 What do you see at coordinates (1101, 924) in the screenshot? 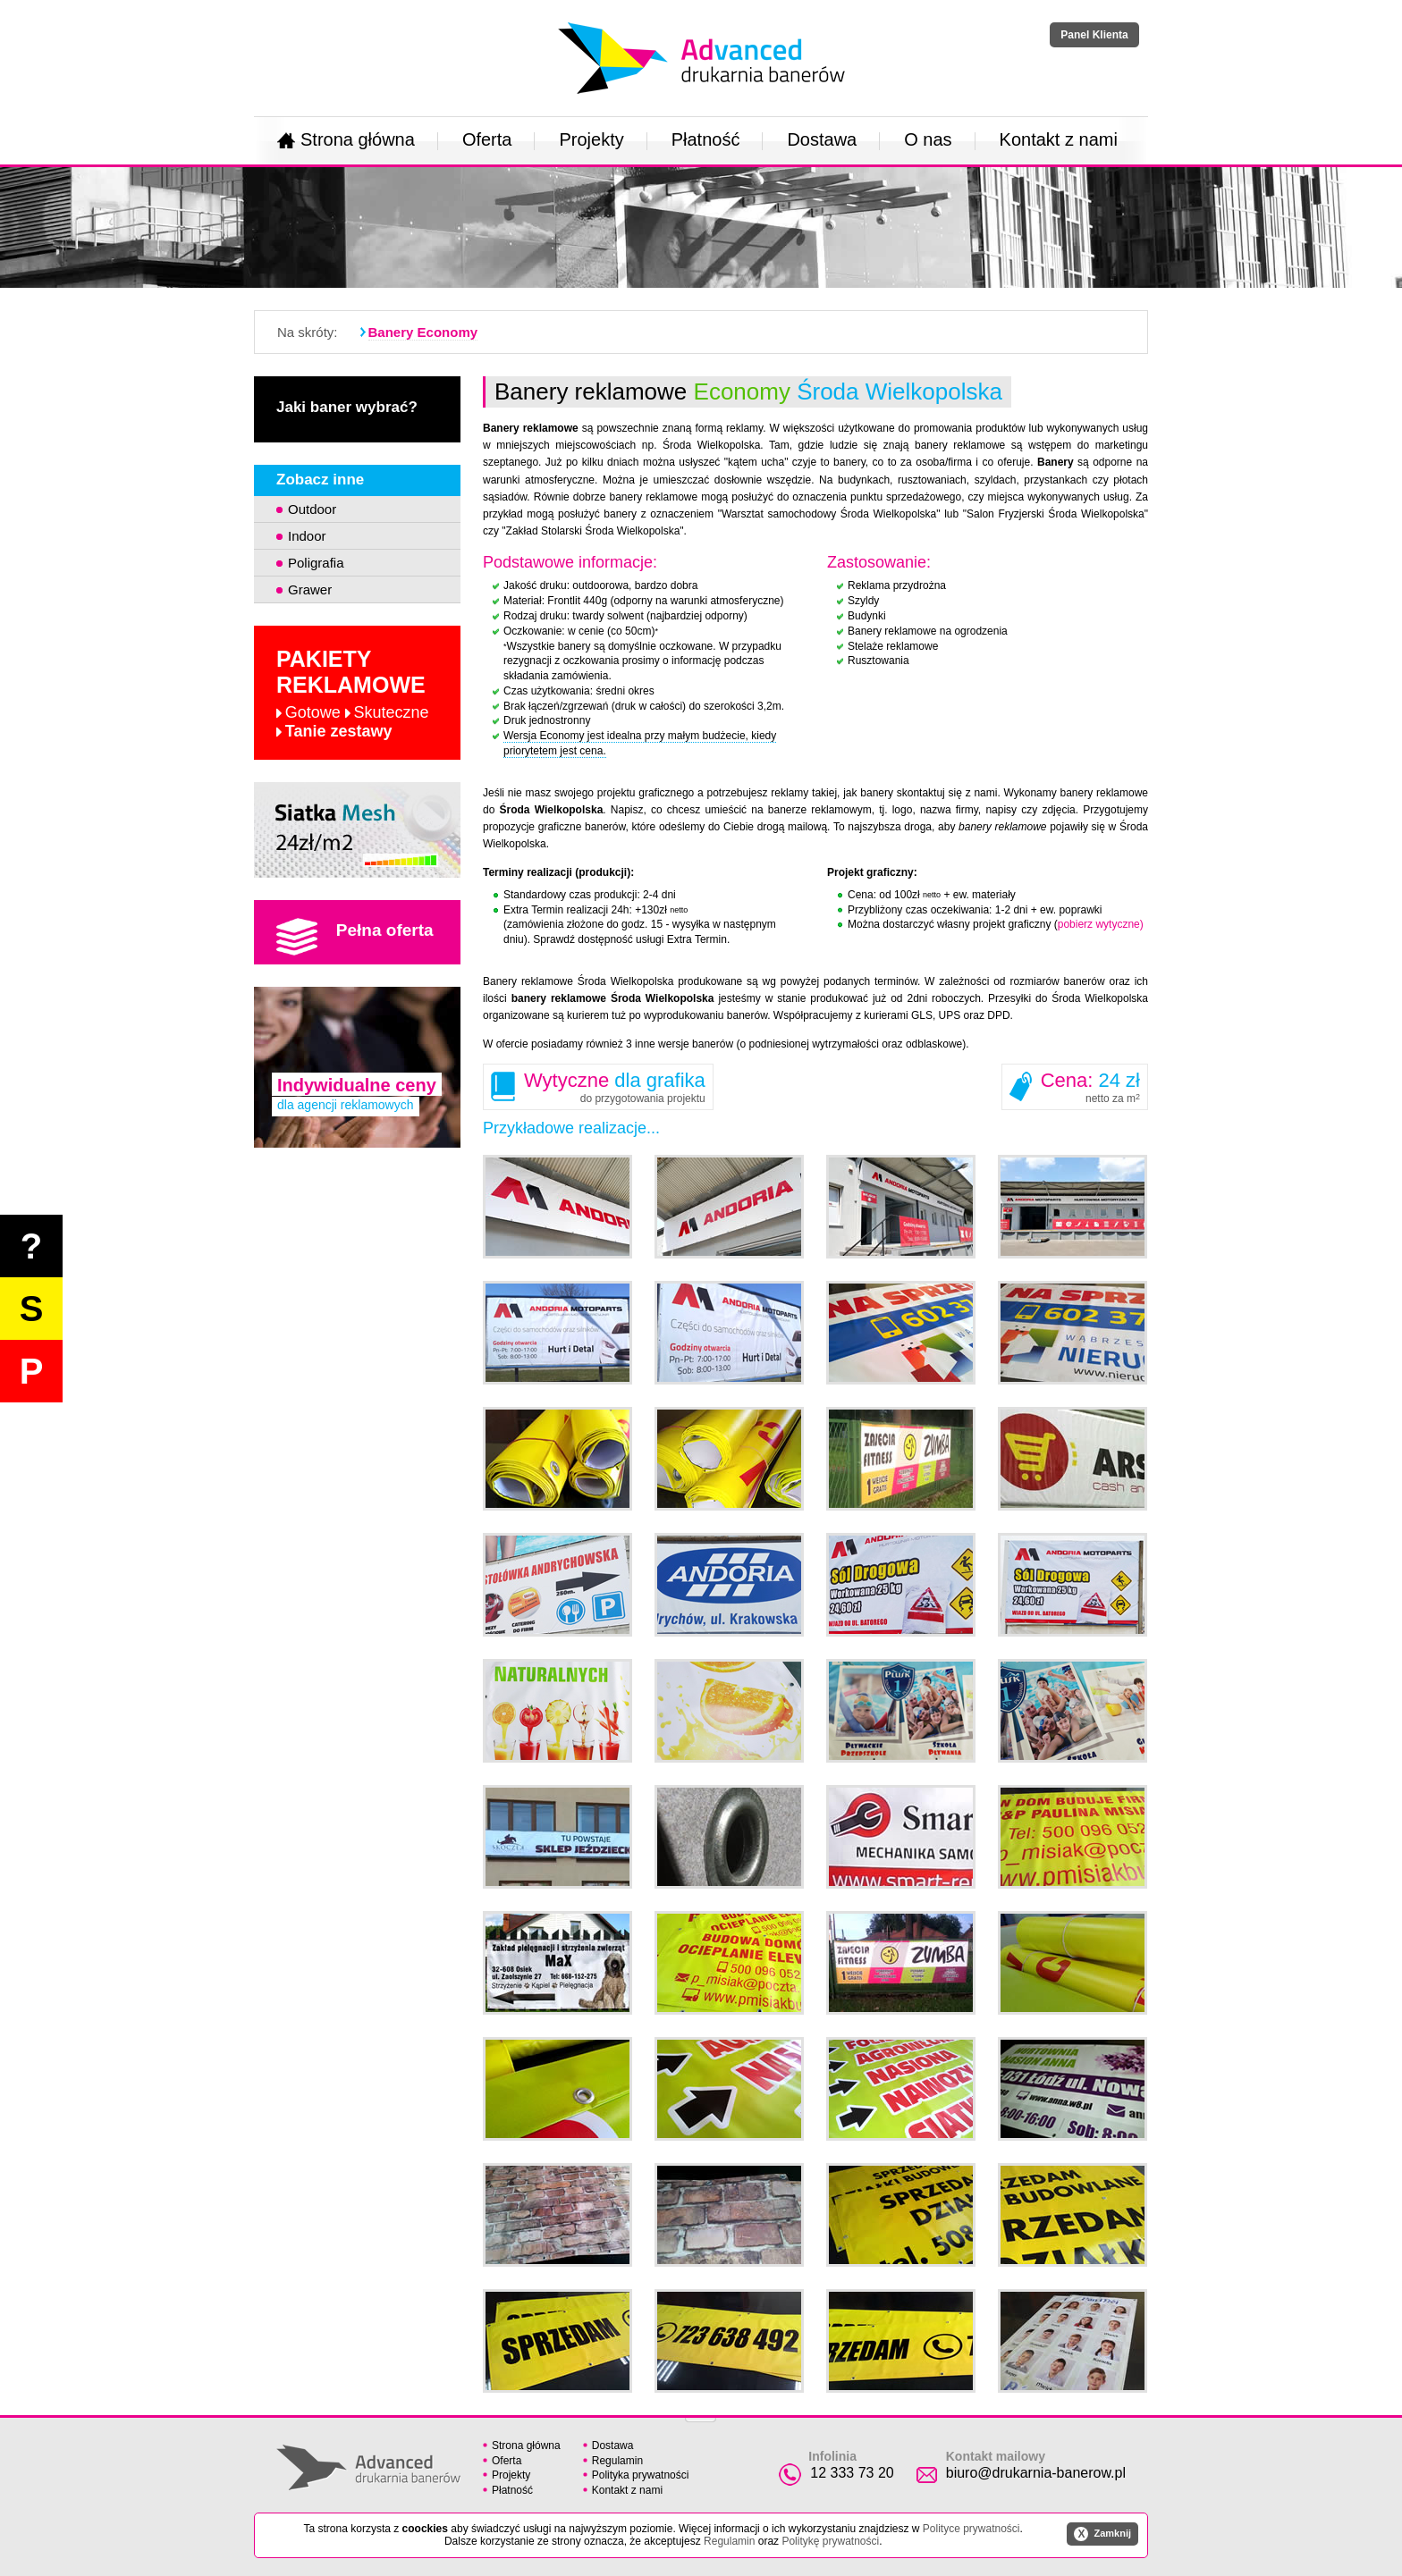
I see `pobierz wytyczne)` at bounding box center [1101, 924].